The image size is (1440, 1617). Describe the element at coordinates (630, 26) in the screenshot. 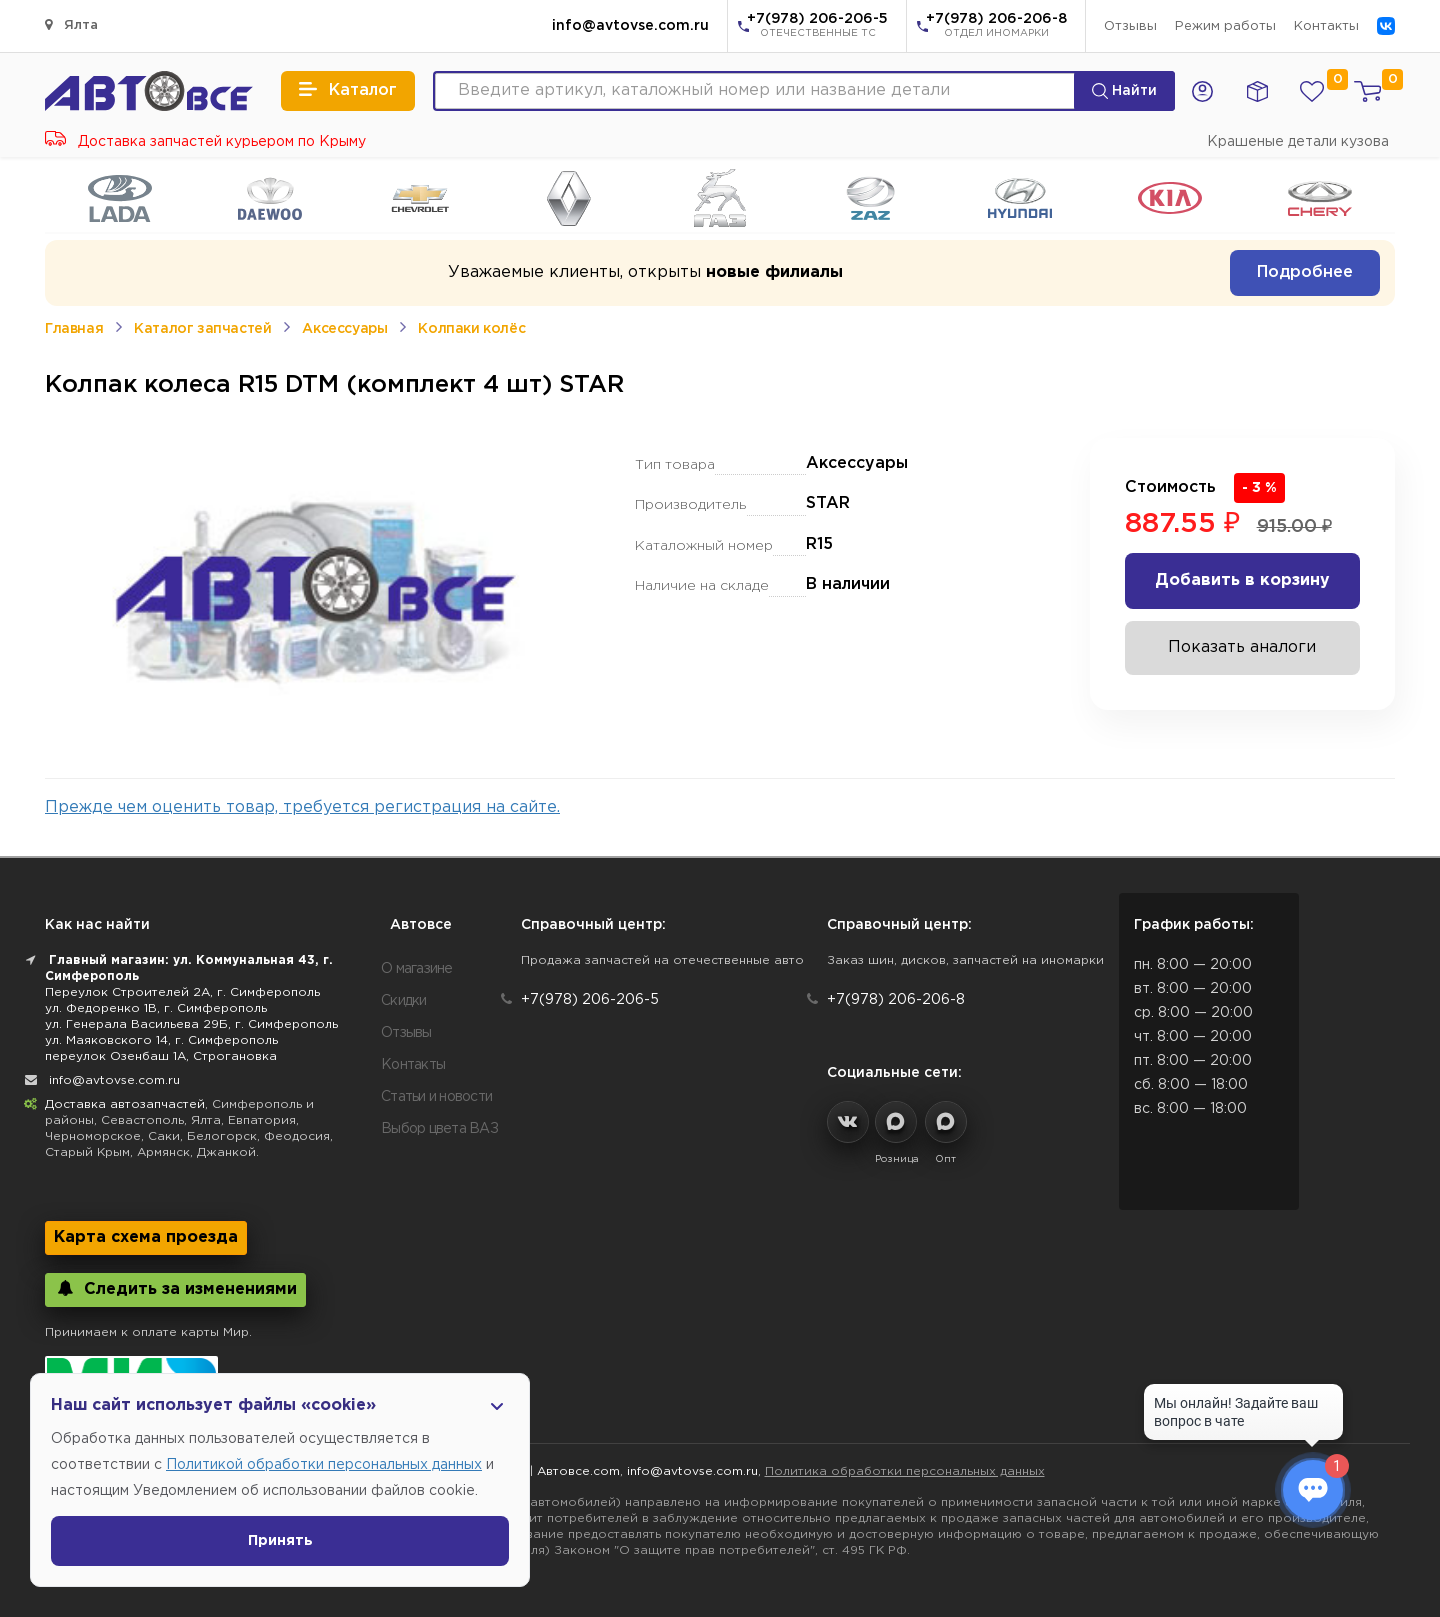

I see `info@avtovse.com.ru` at that location.